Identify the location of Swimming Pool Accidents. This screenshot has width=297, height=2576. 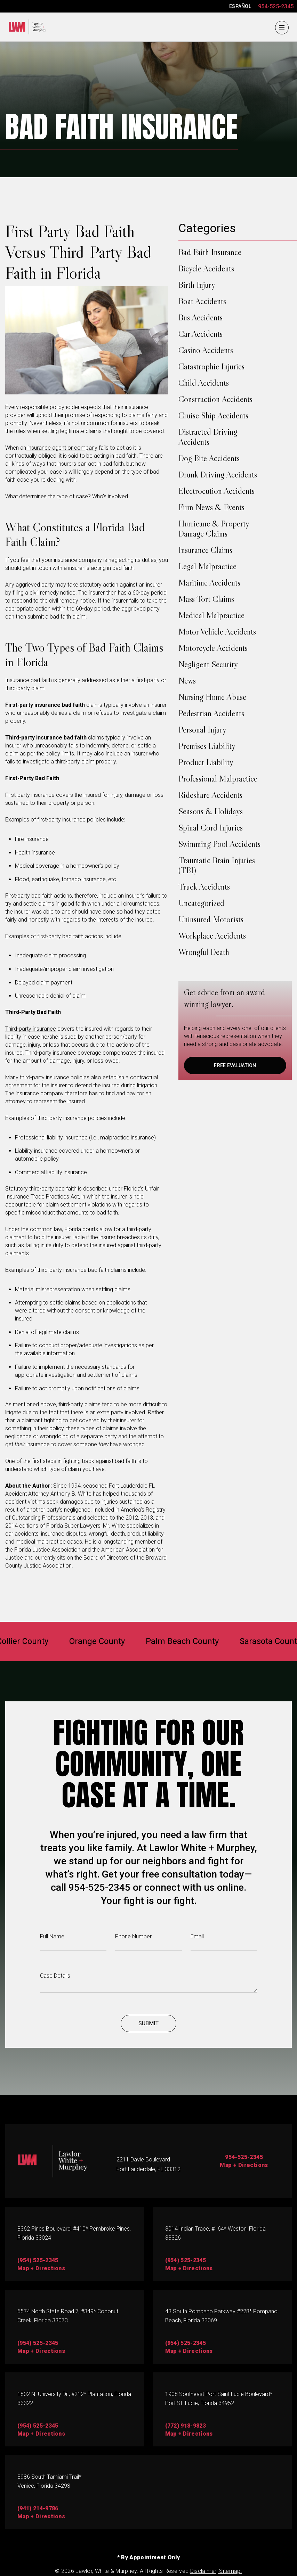
(219, 844).